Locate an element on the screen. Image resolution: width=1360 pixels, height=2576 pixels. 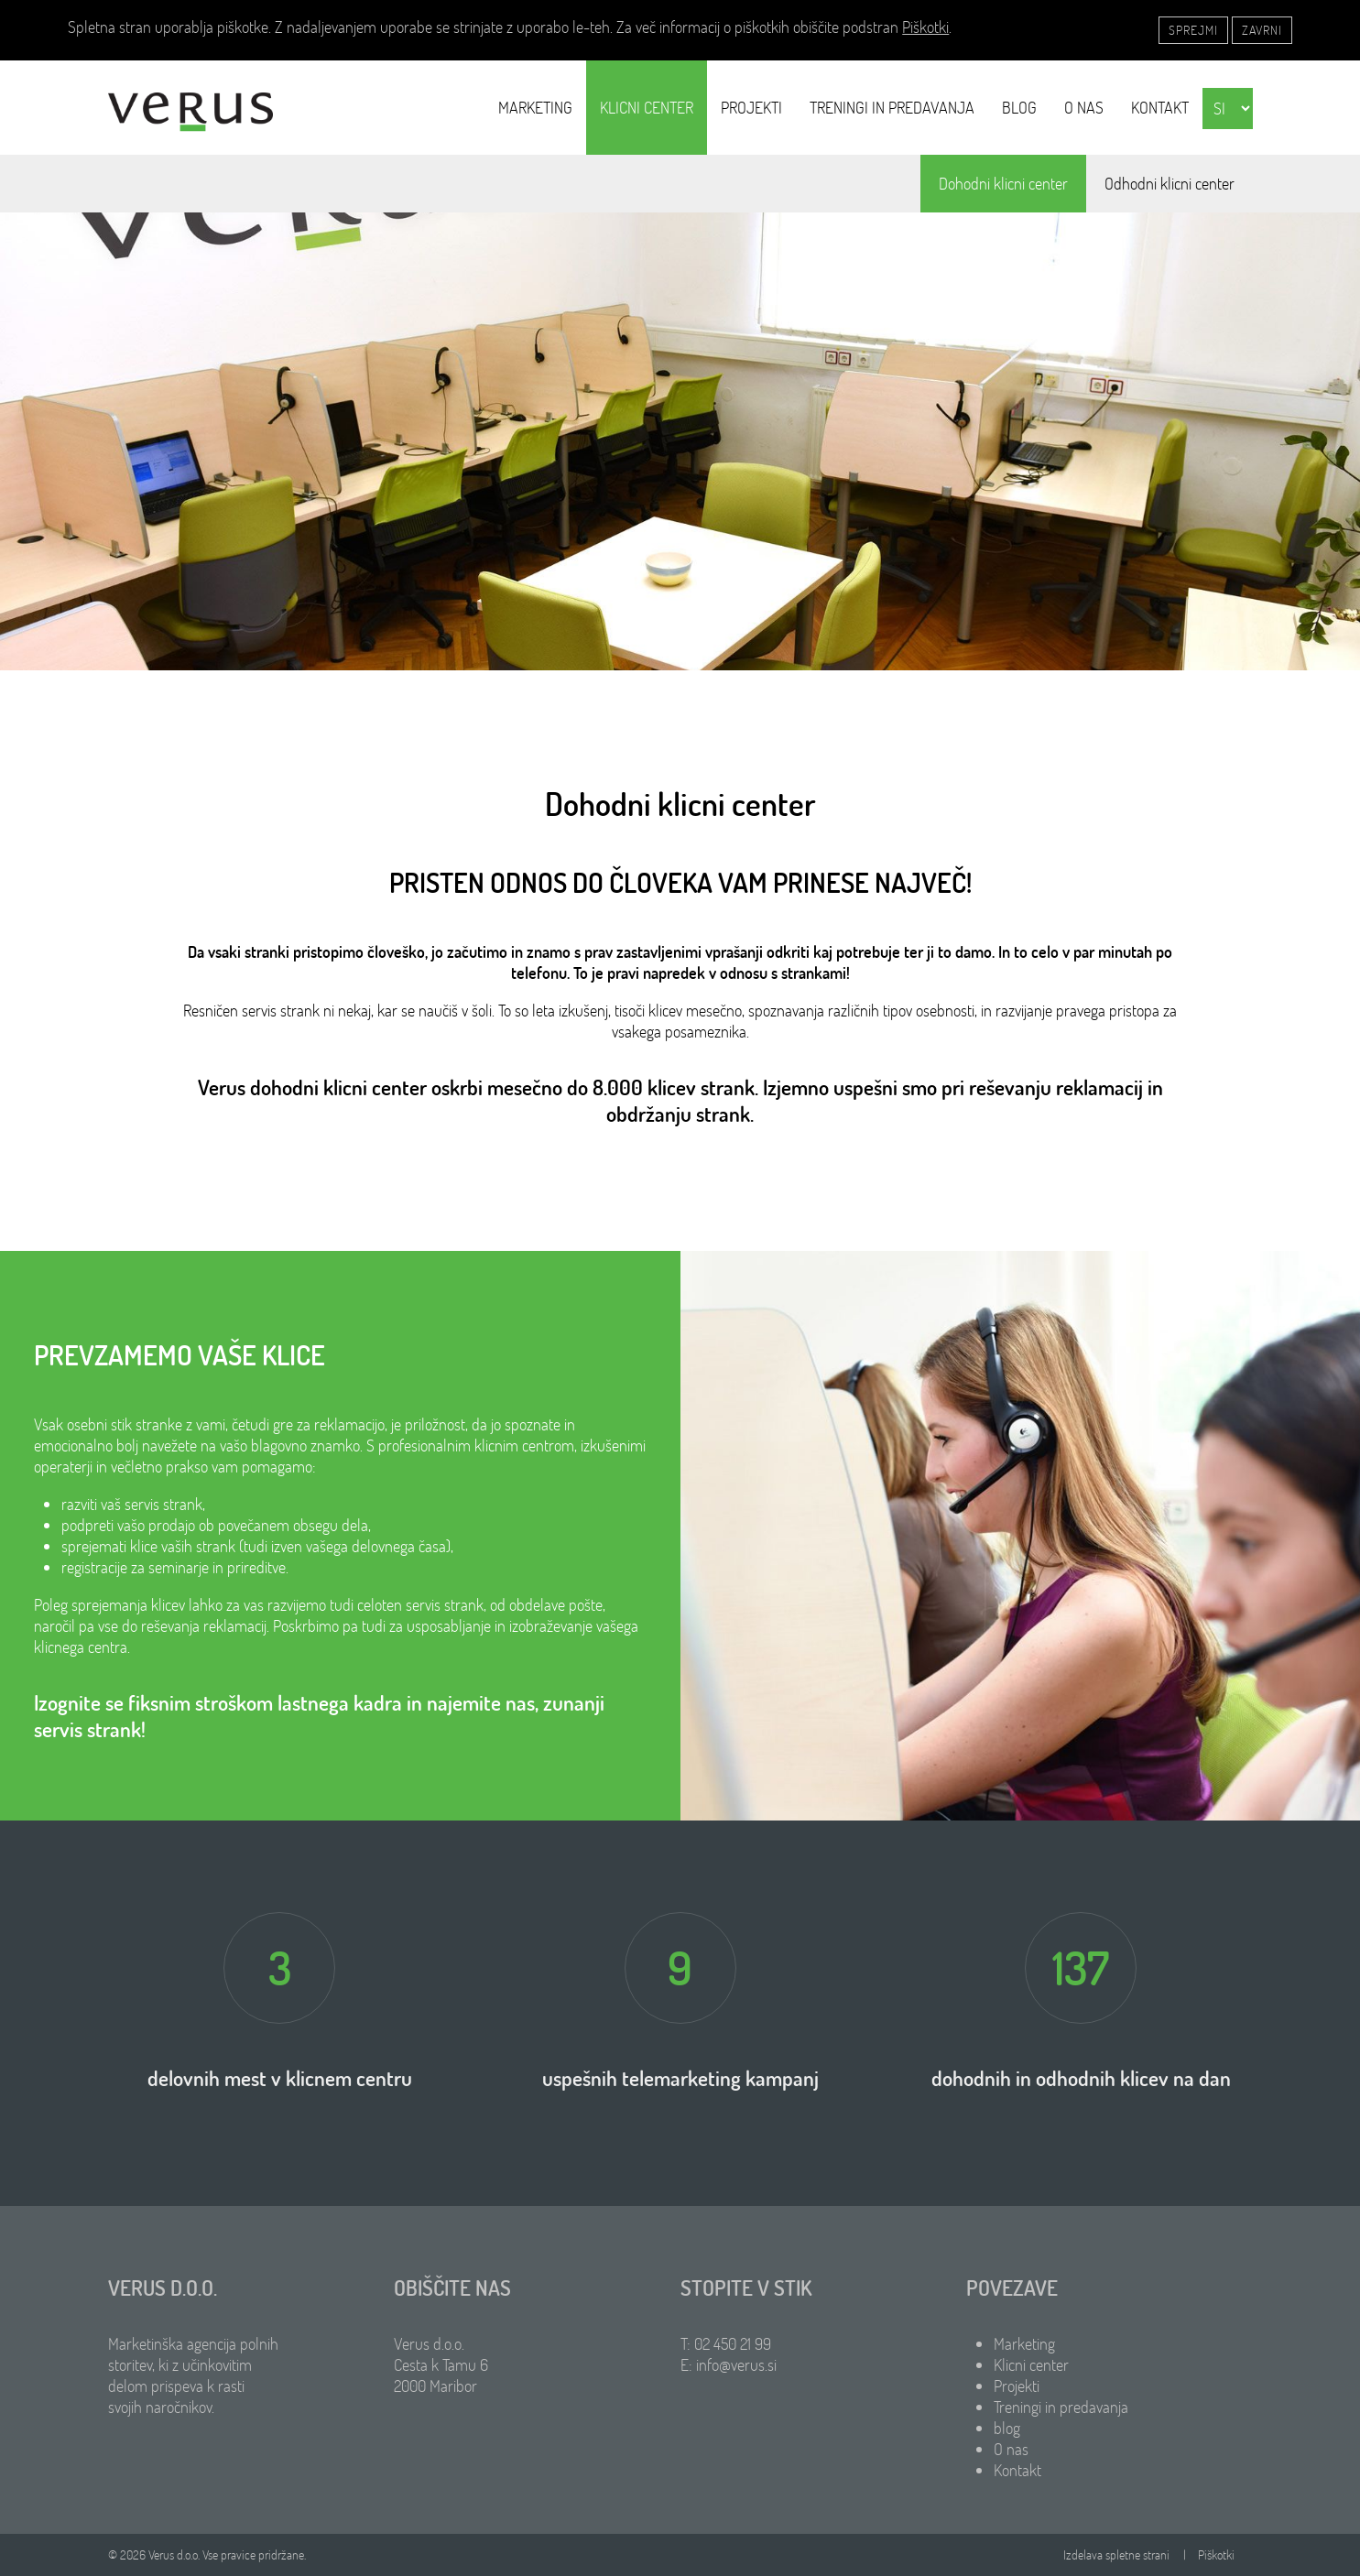
T: 02 450 21 99 is located at coordinates (725, 2343).